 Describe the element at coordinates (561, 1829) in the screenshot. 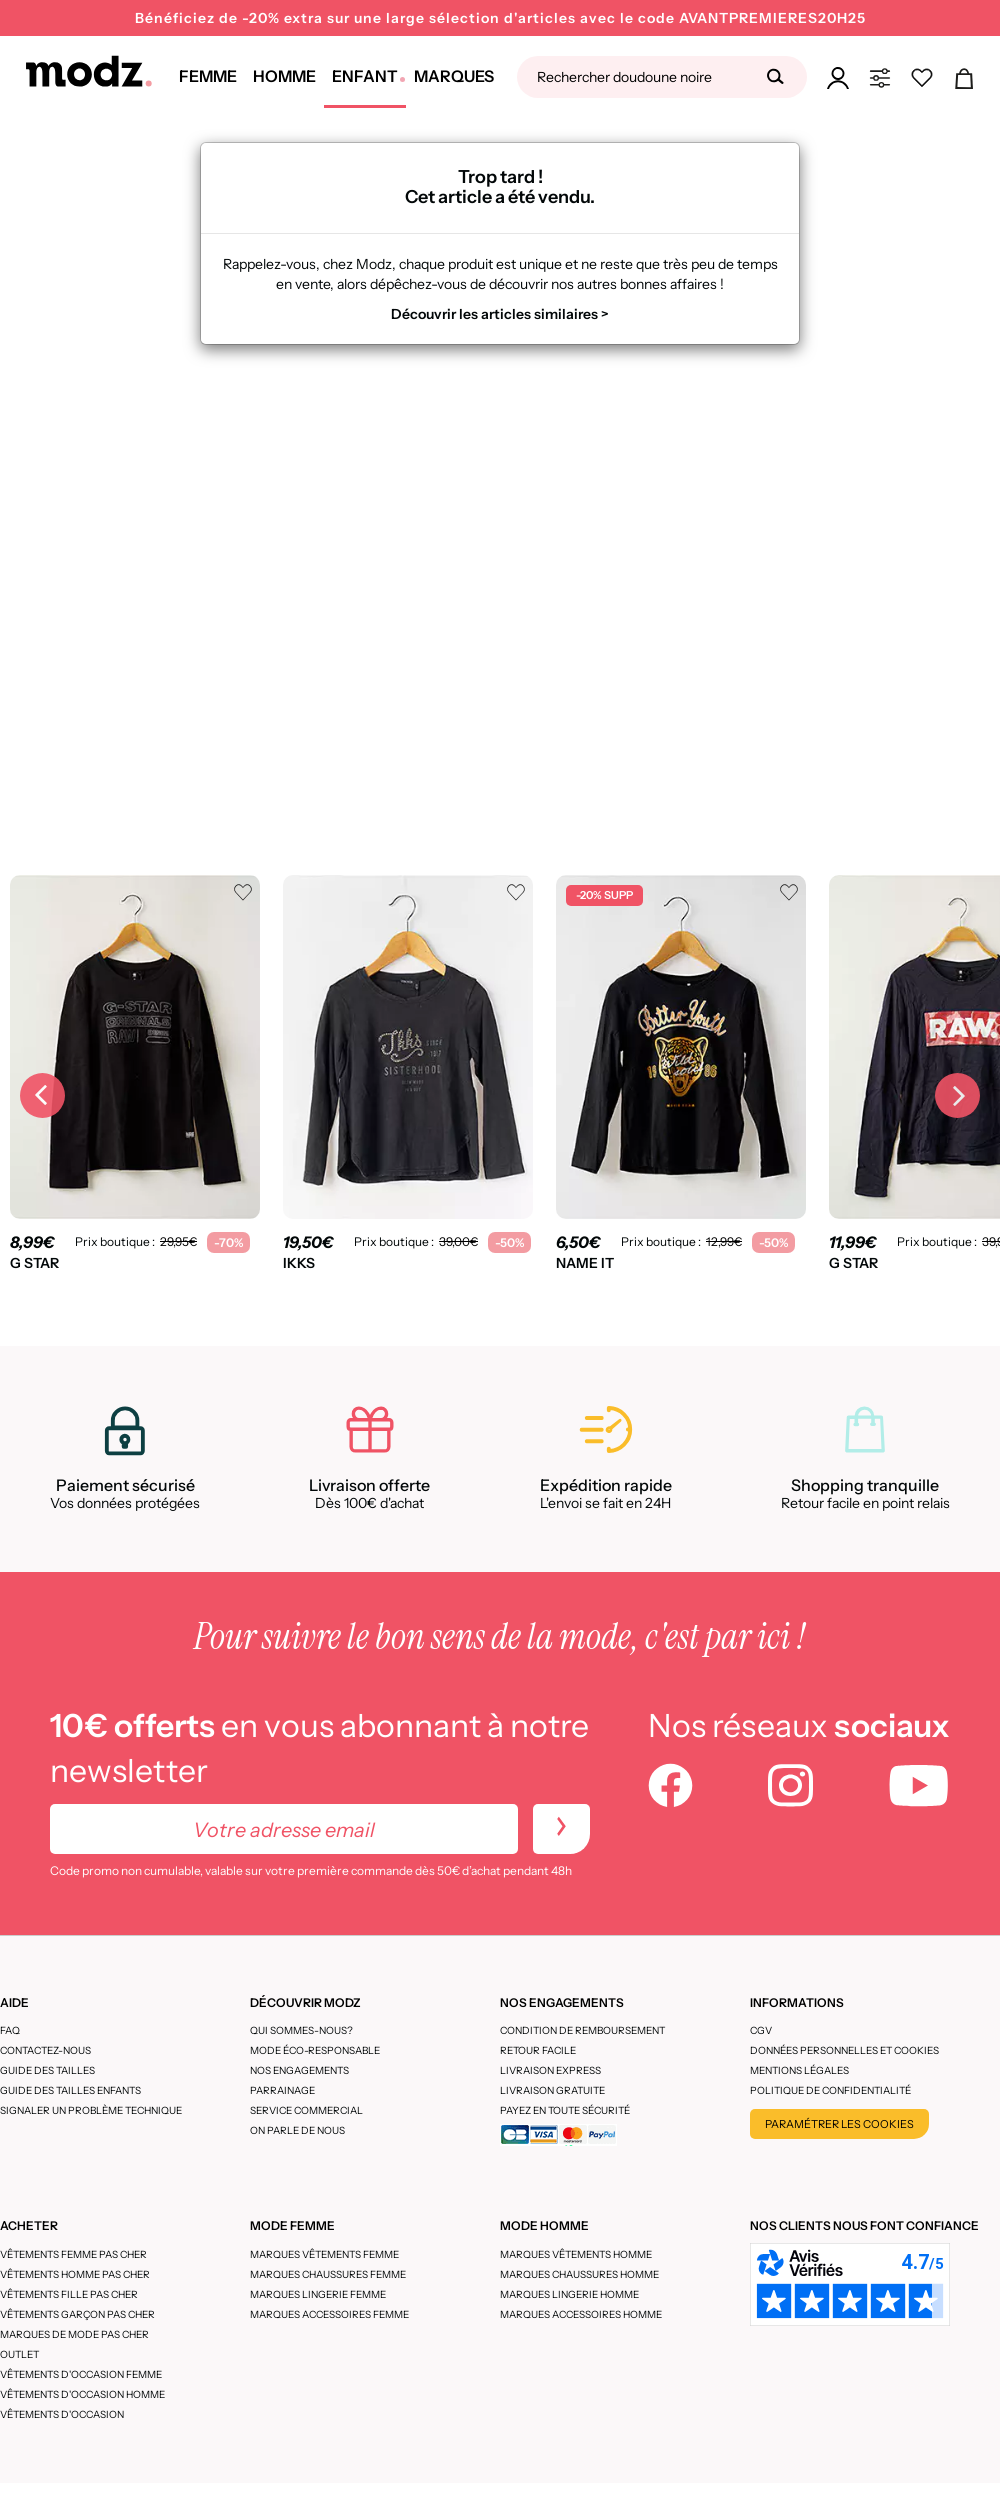

I see `[newletters]` at that location.